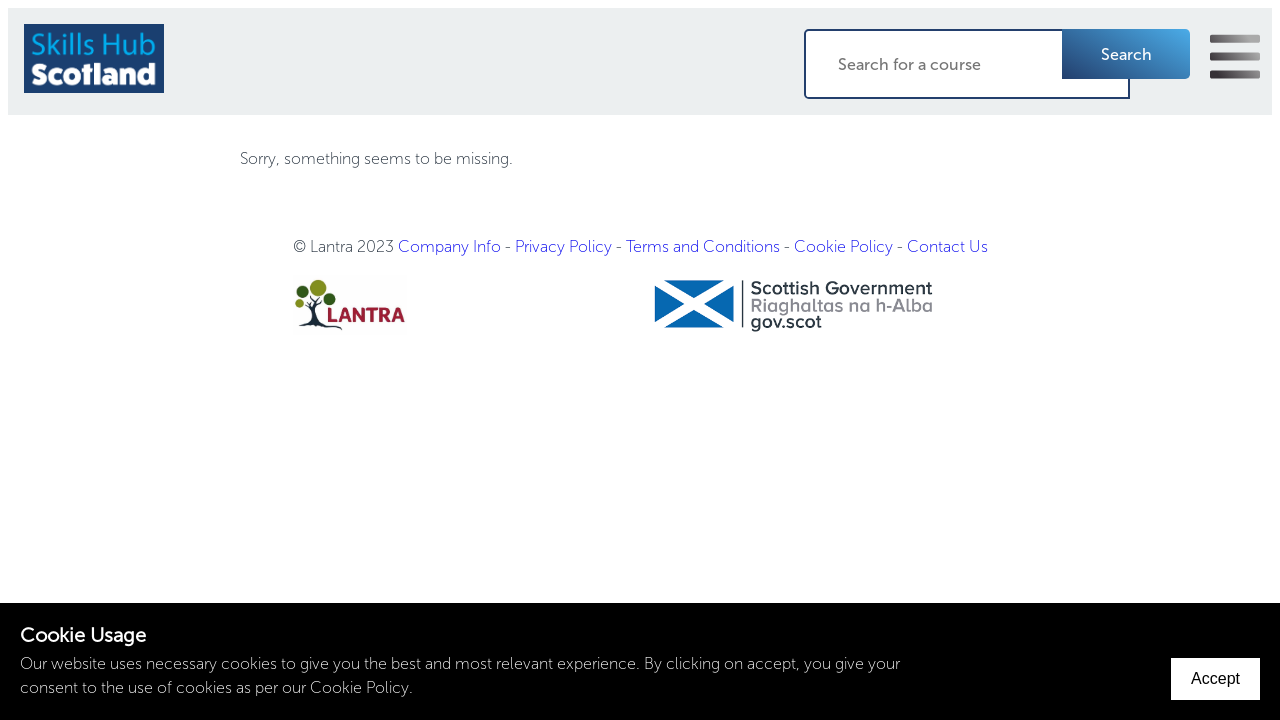 The width and height of the screenshot is (1280, 720). I want to click on Accept, so click(1215, 678).